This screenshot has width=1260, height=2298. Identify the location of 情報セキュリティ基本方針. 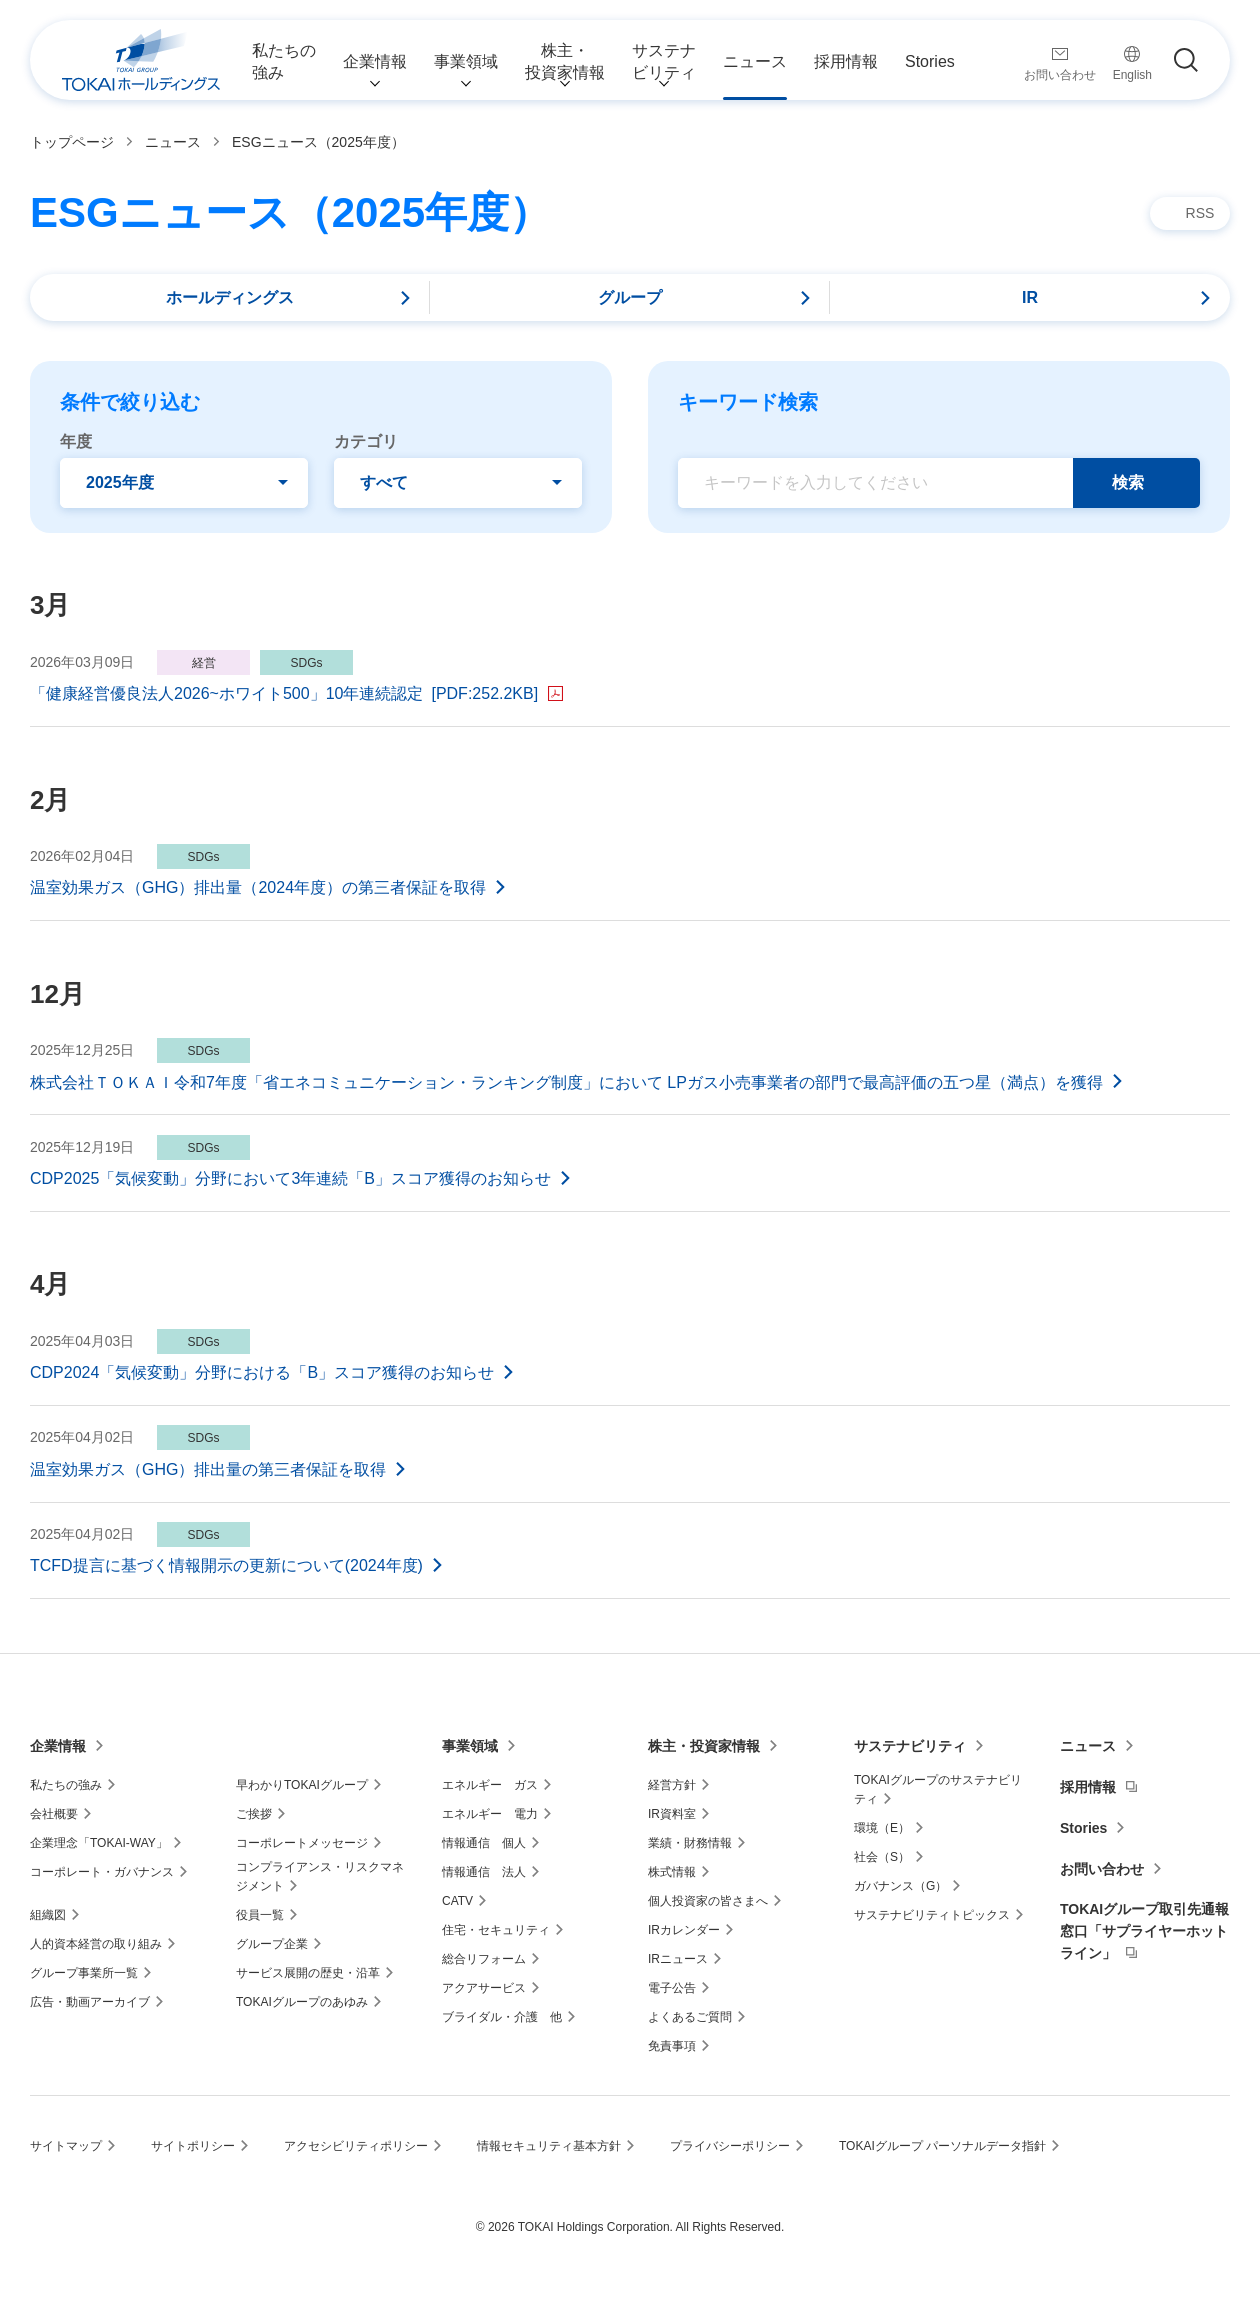
(549, 2146).